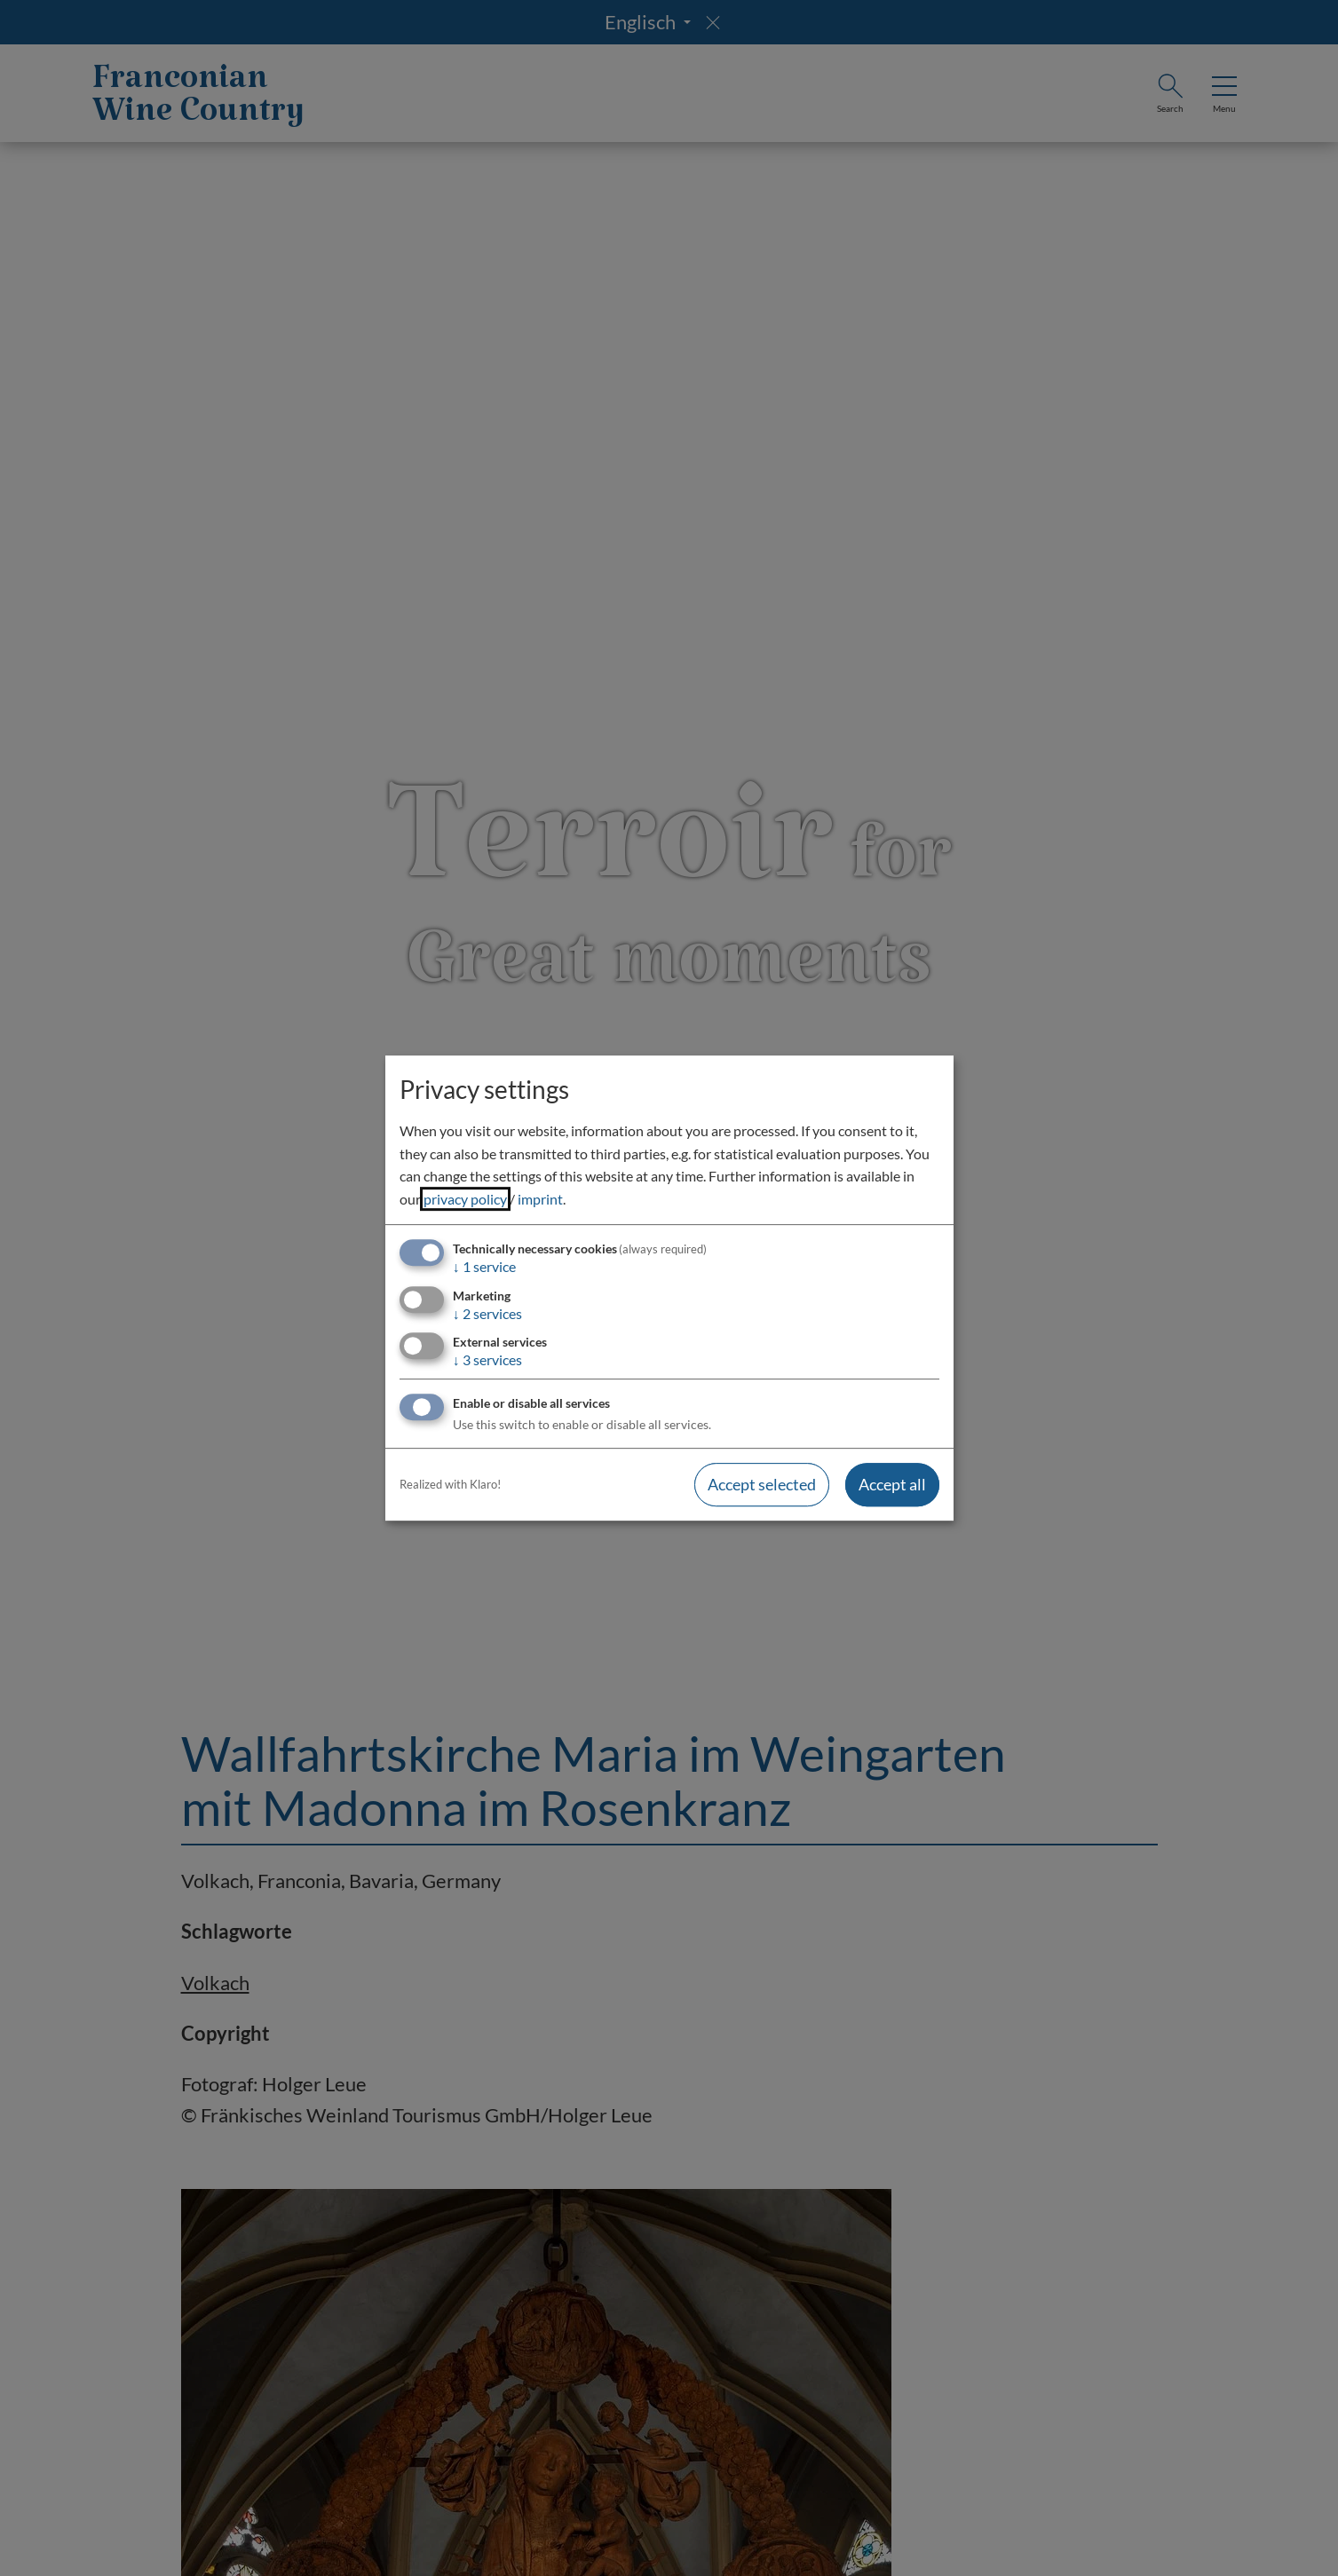  What do you see at coordinates (484, 1267) in the screenshot?
I see `1 service` at bounding box center [484, 1267].